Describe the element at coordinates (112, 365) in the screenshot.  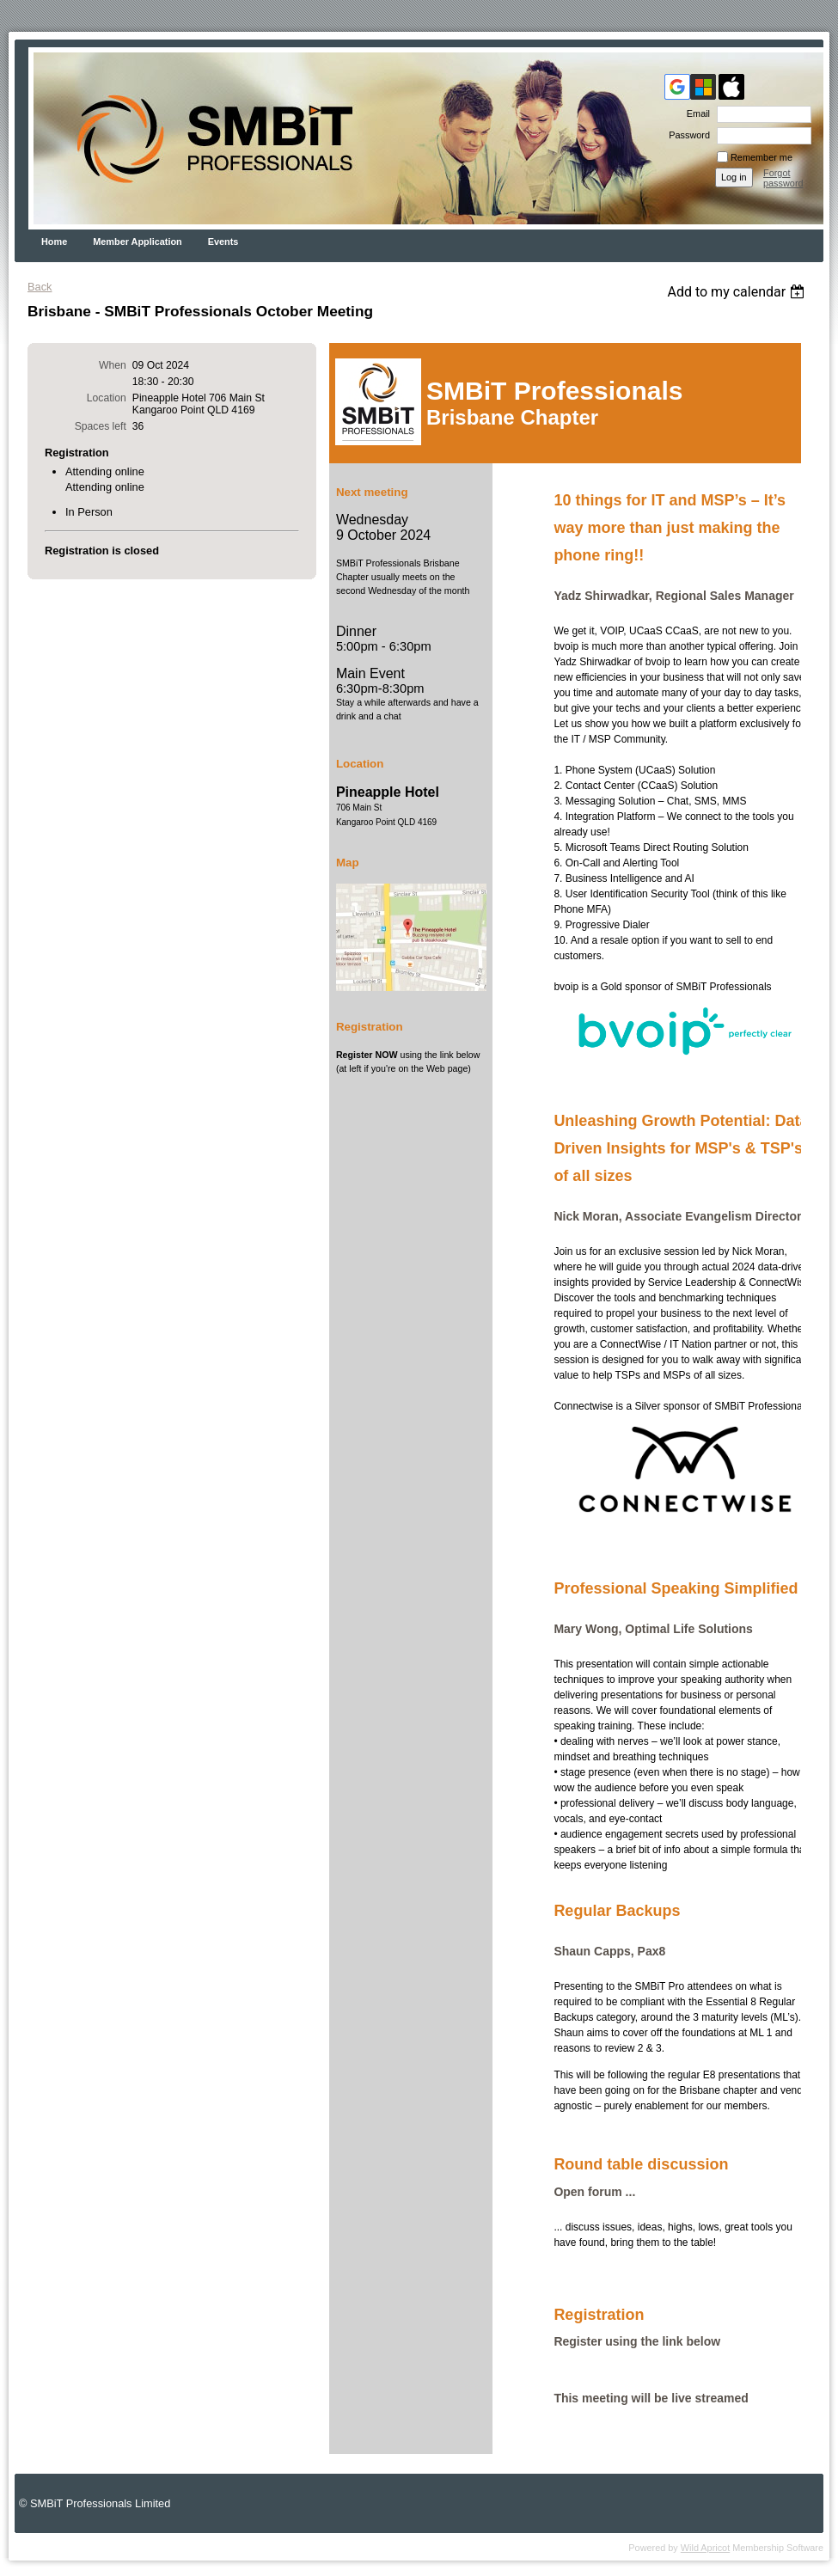
I see `When` at that location.